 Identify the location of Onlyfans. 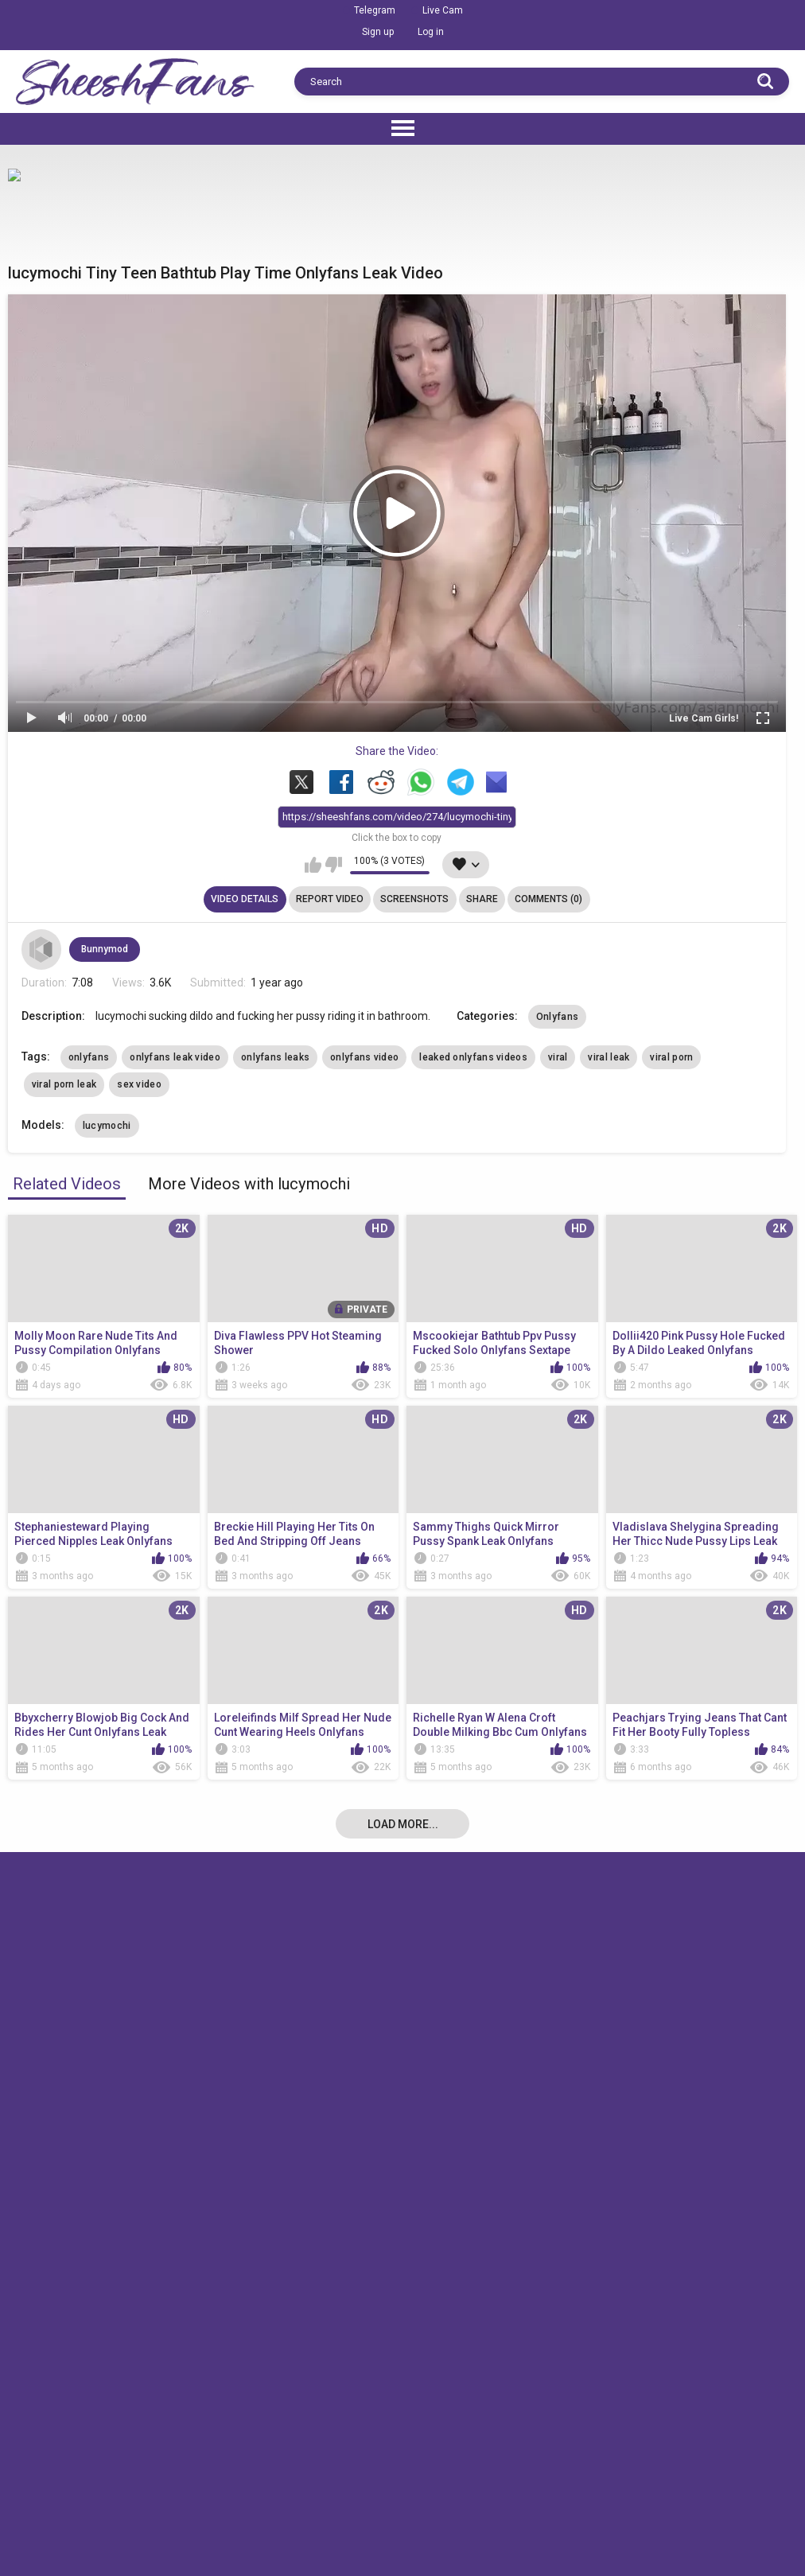
(557, 1016).